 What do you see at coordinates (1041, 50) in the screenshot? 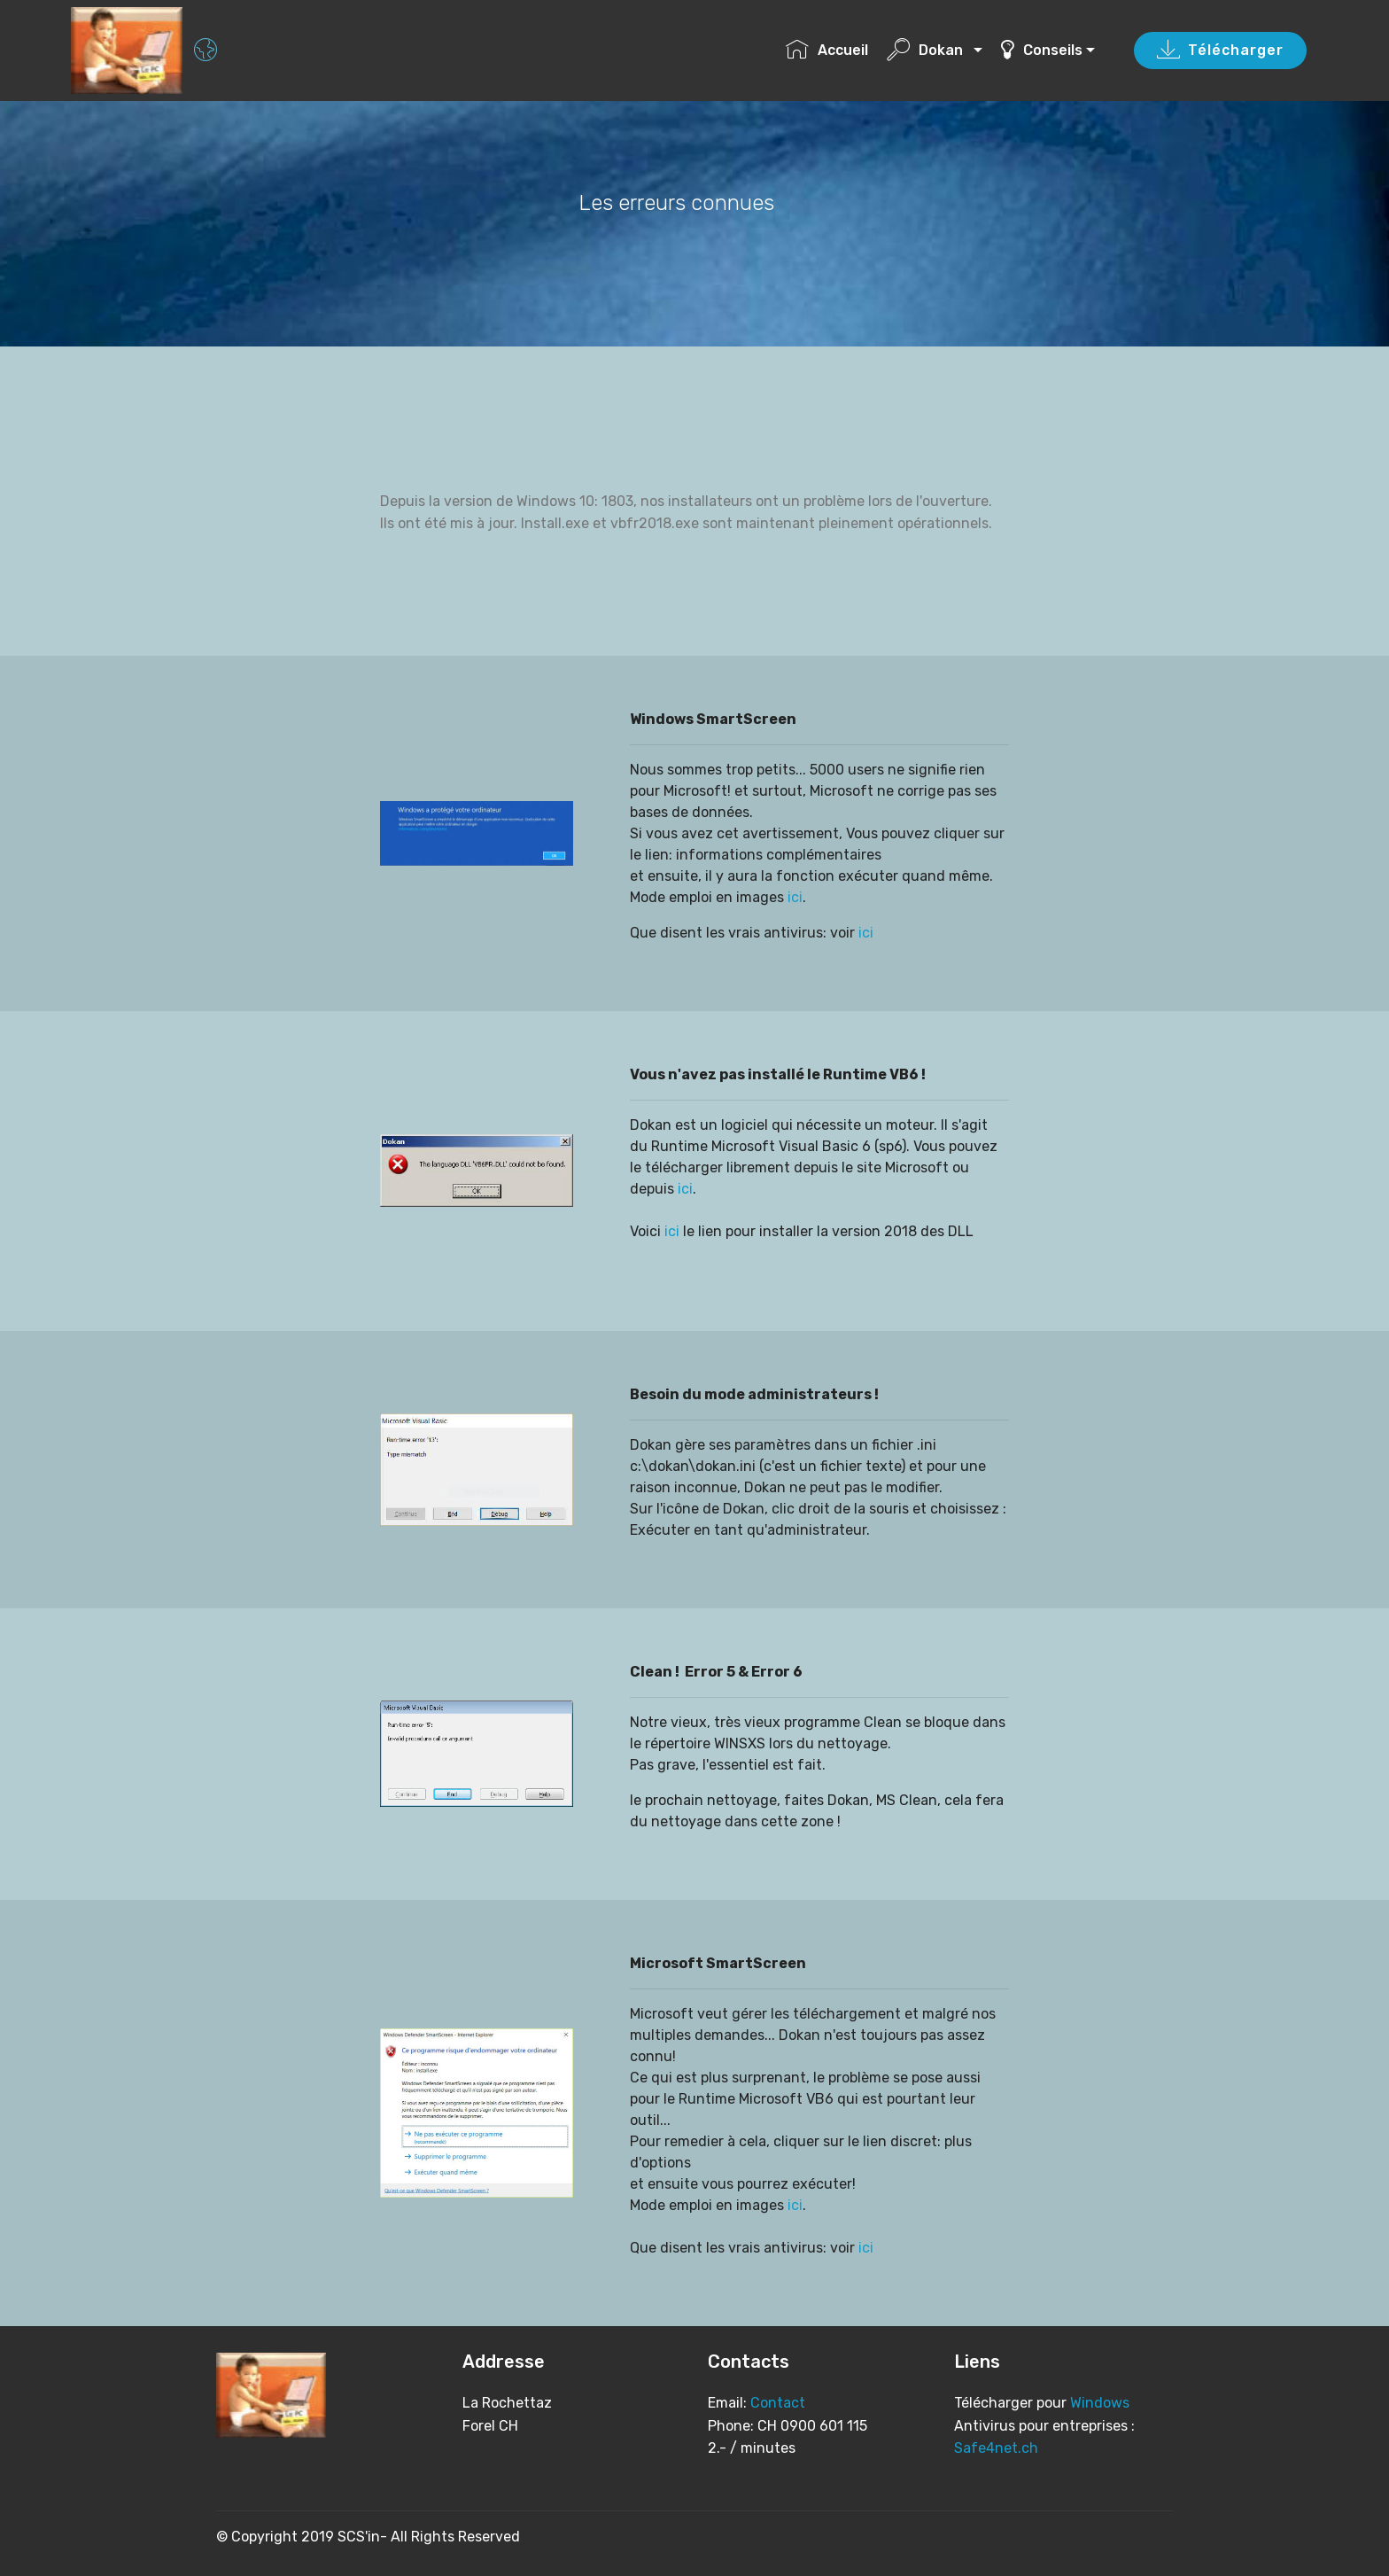
I see `Conseils` at bounding box center [1041, 50].